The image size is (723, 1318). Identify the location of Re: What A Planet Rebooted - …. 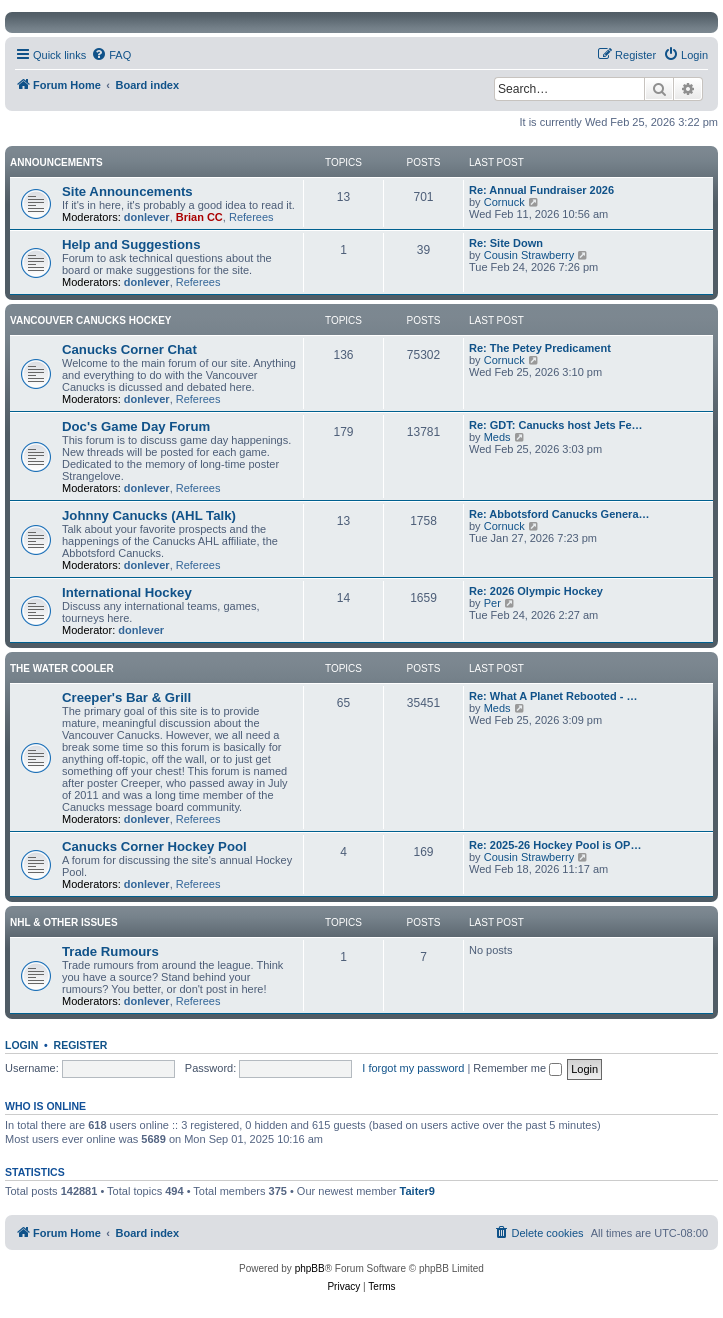
(553, 696).